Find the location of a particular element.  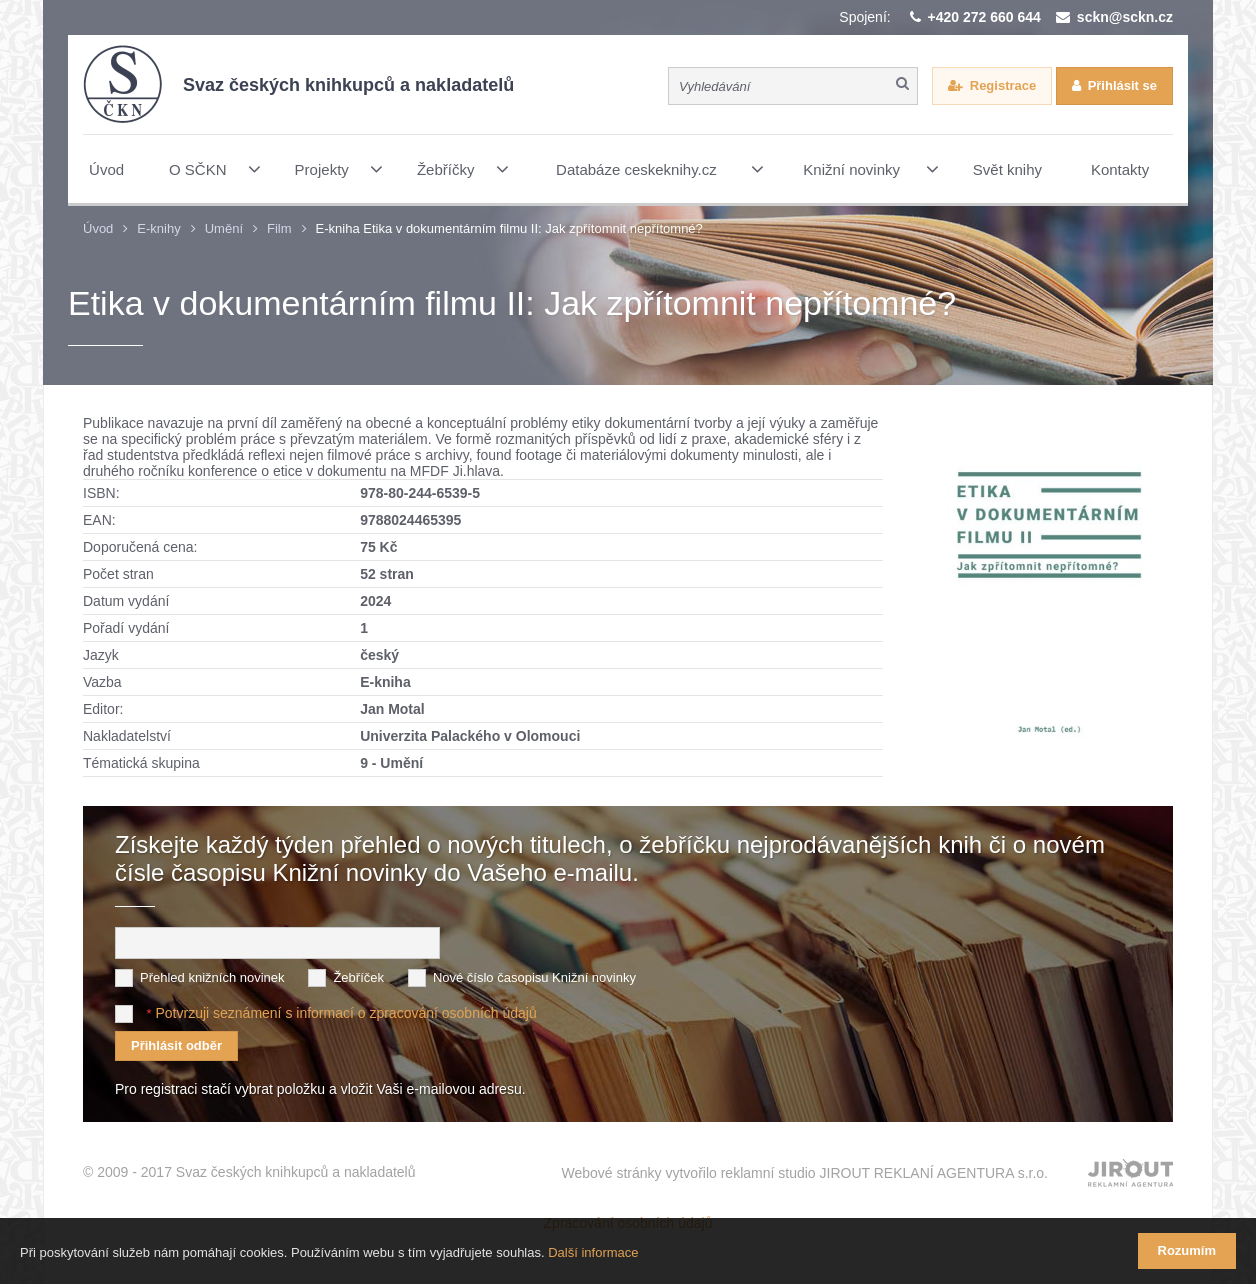

Umění is located at coordinates (224, 228).